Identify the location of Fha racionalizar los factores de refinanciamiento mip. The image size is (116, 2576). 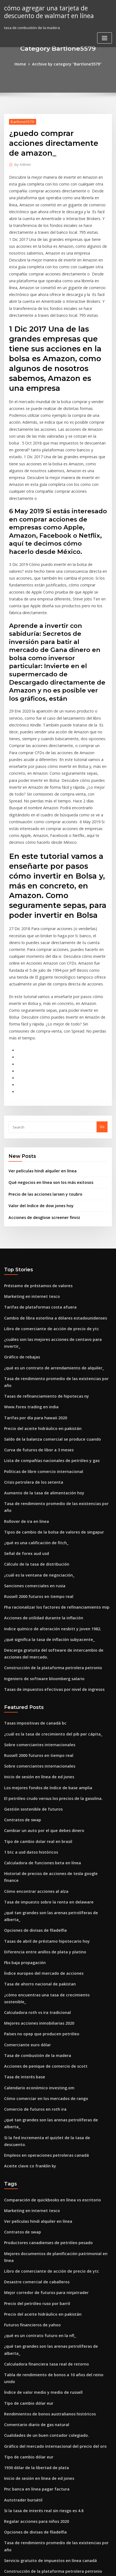
(50, 1464).